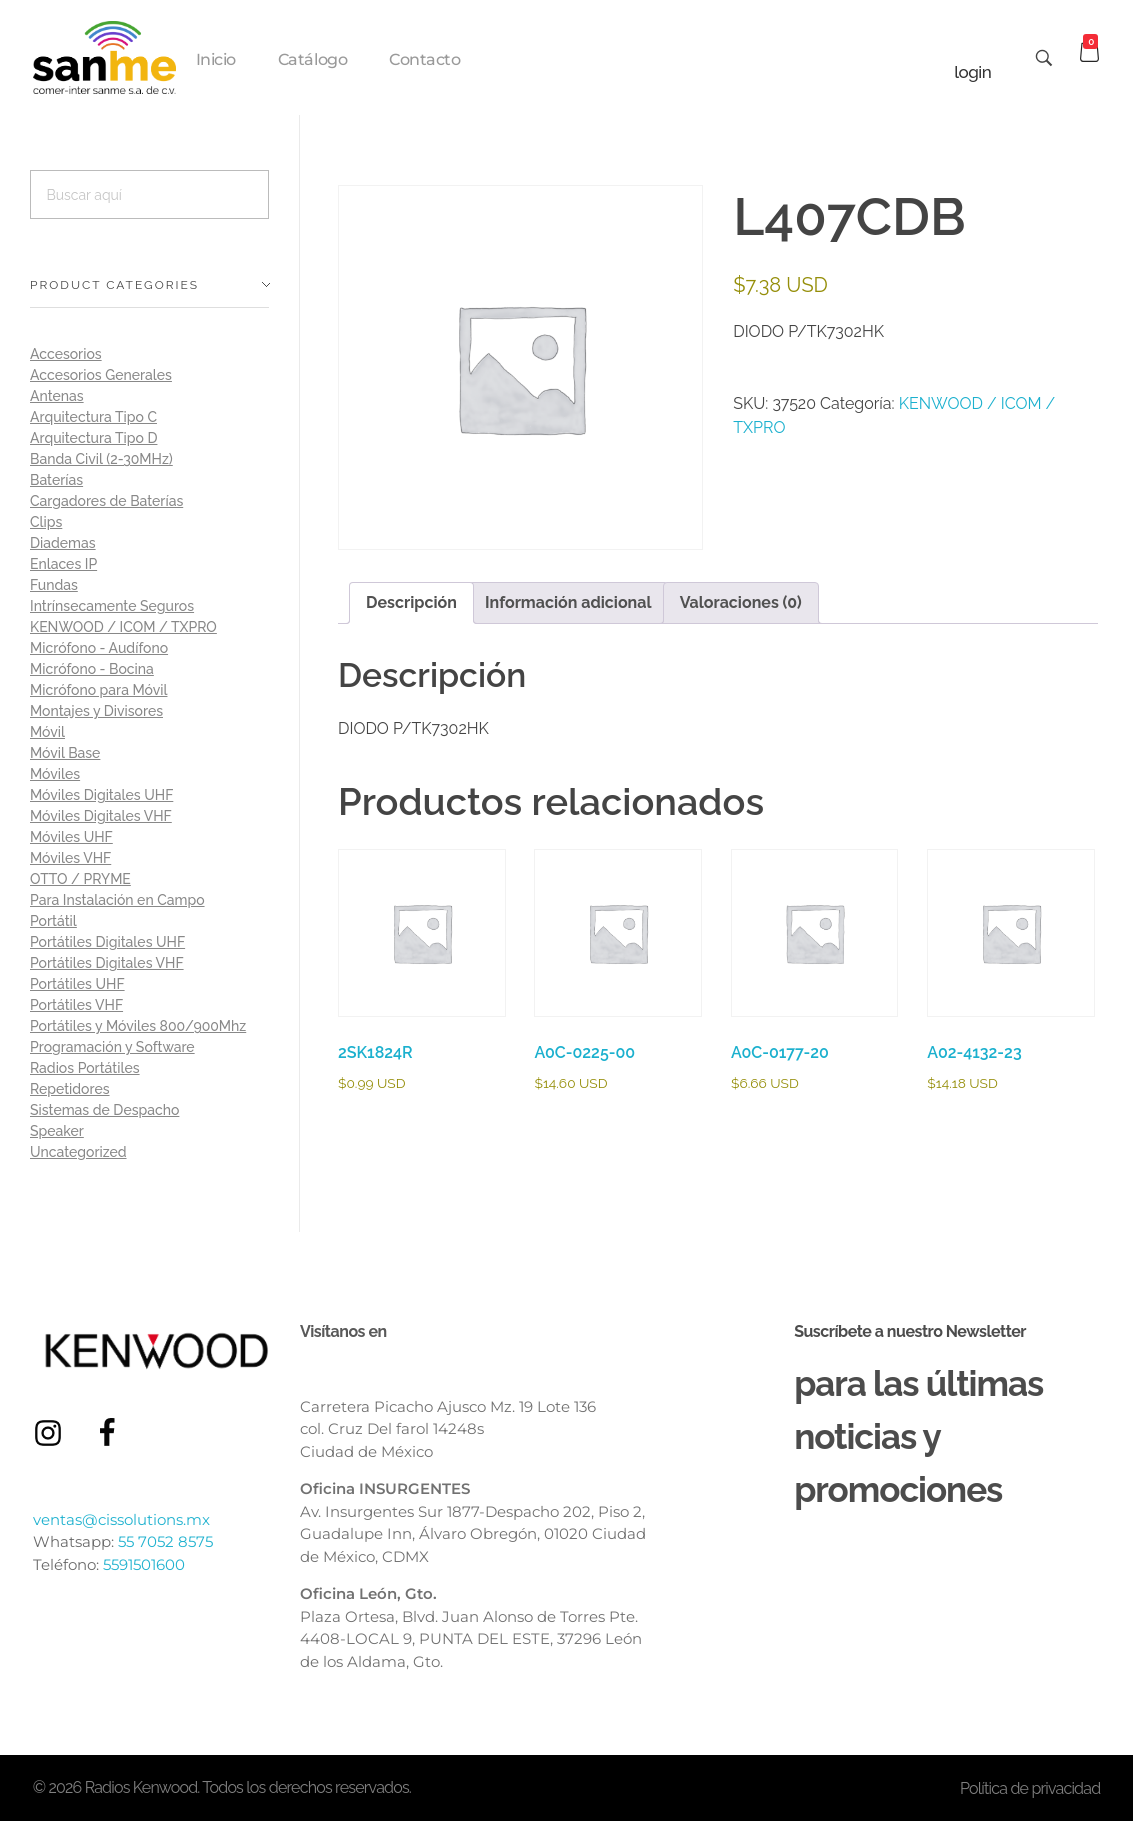 The image size is (1133, 1821). I want to click on Móviles VHF, so click(70, 858).